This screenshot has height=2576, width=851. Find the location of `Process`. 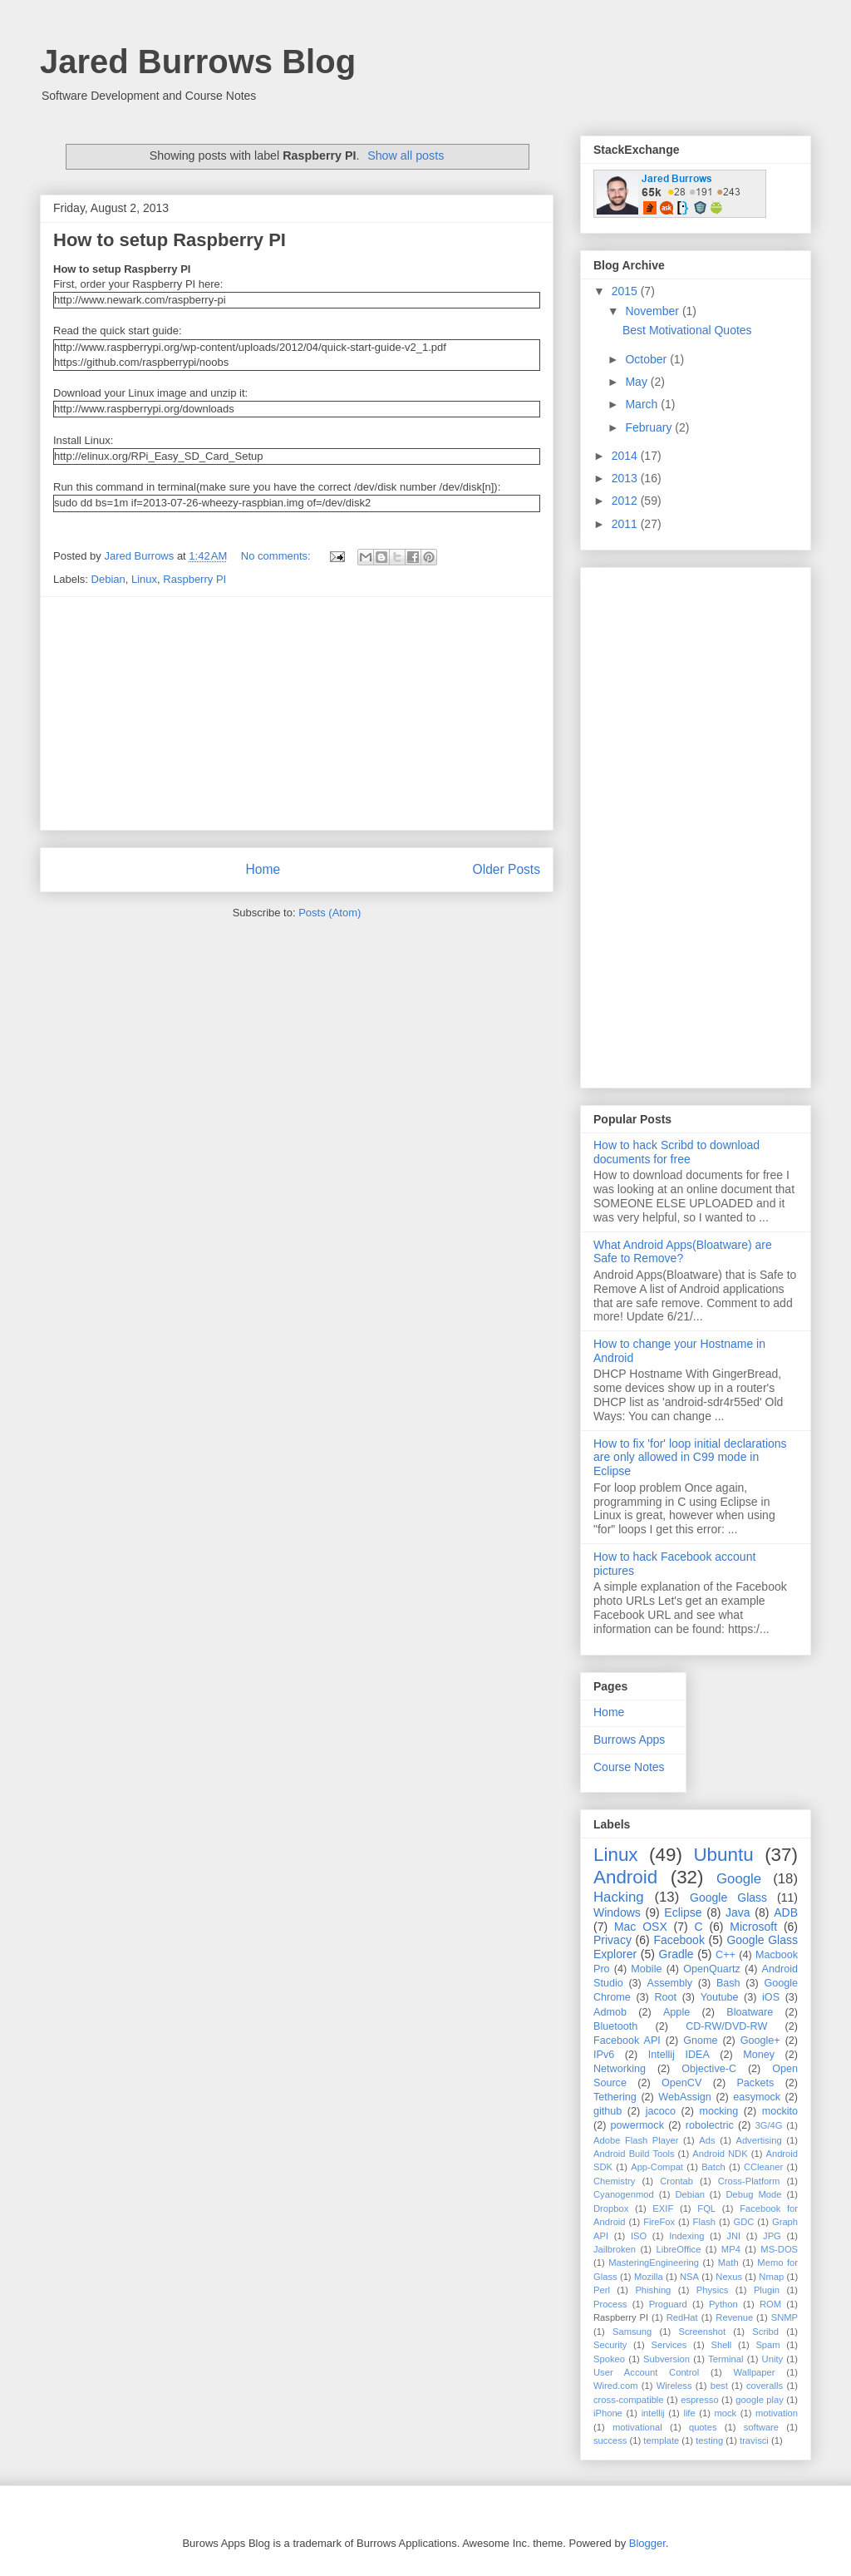

Process is located at coordinates (610, 2304).